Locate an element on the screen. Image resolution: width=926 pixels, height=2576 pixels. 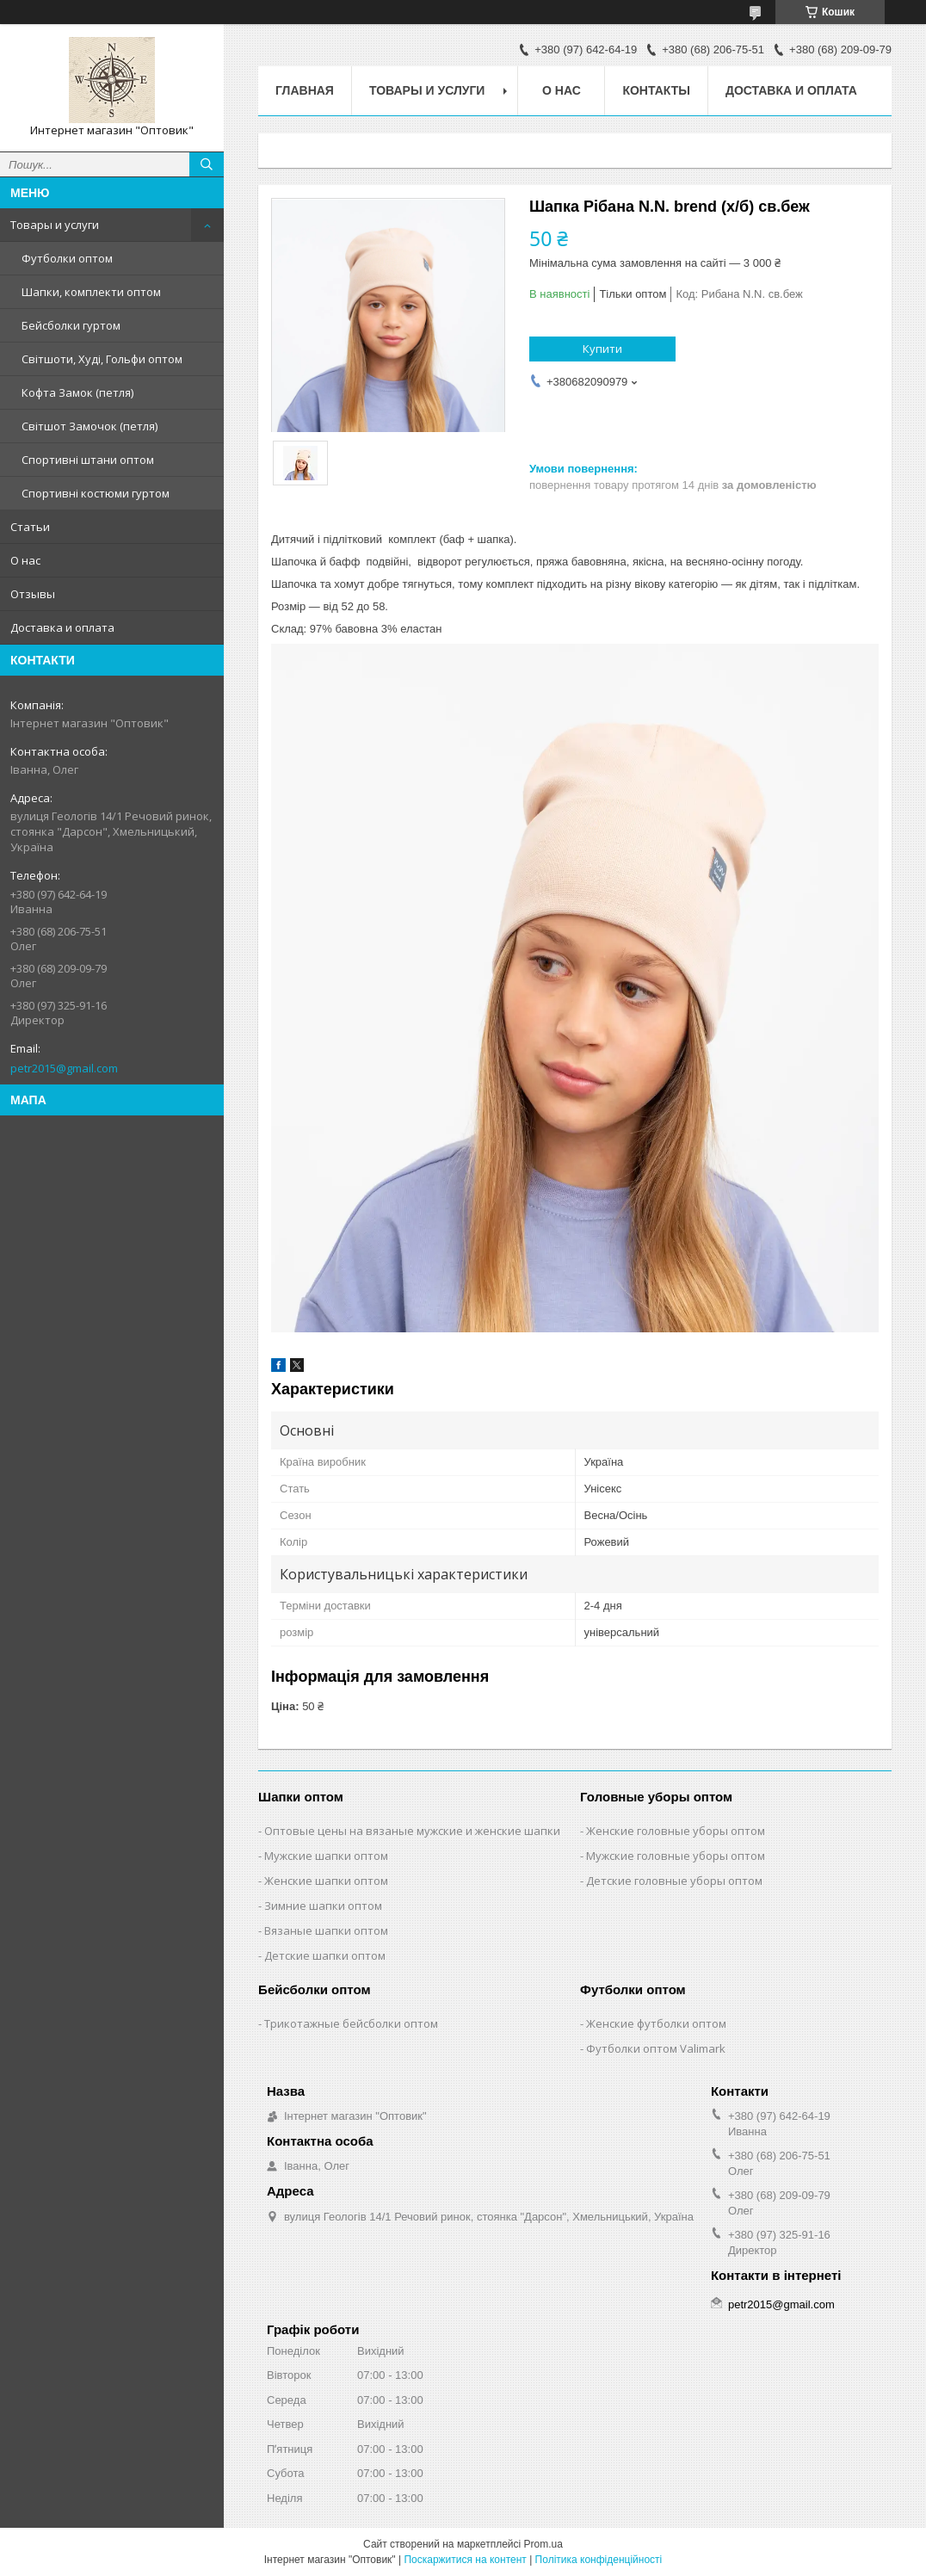
Женские головные уборы оптом is located at coordinates (675, 1830).